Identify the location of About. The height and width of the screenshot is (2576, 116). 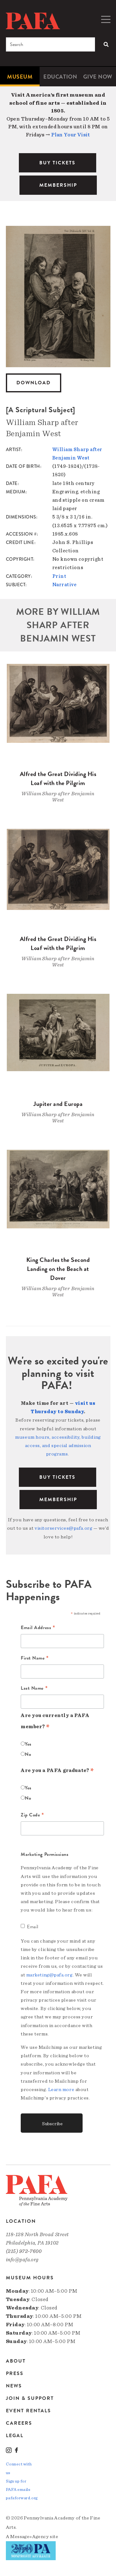
(16, 2361).